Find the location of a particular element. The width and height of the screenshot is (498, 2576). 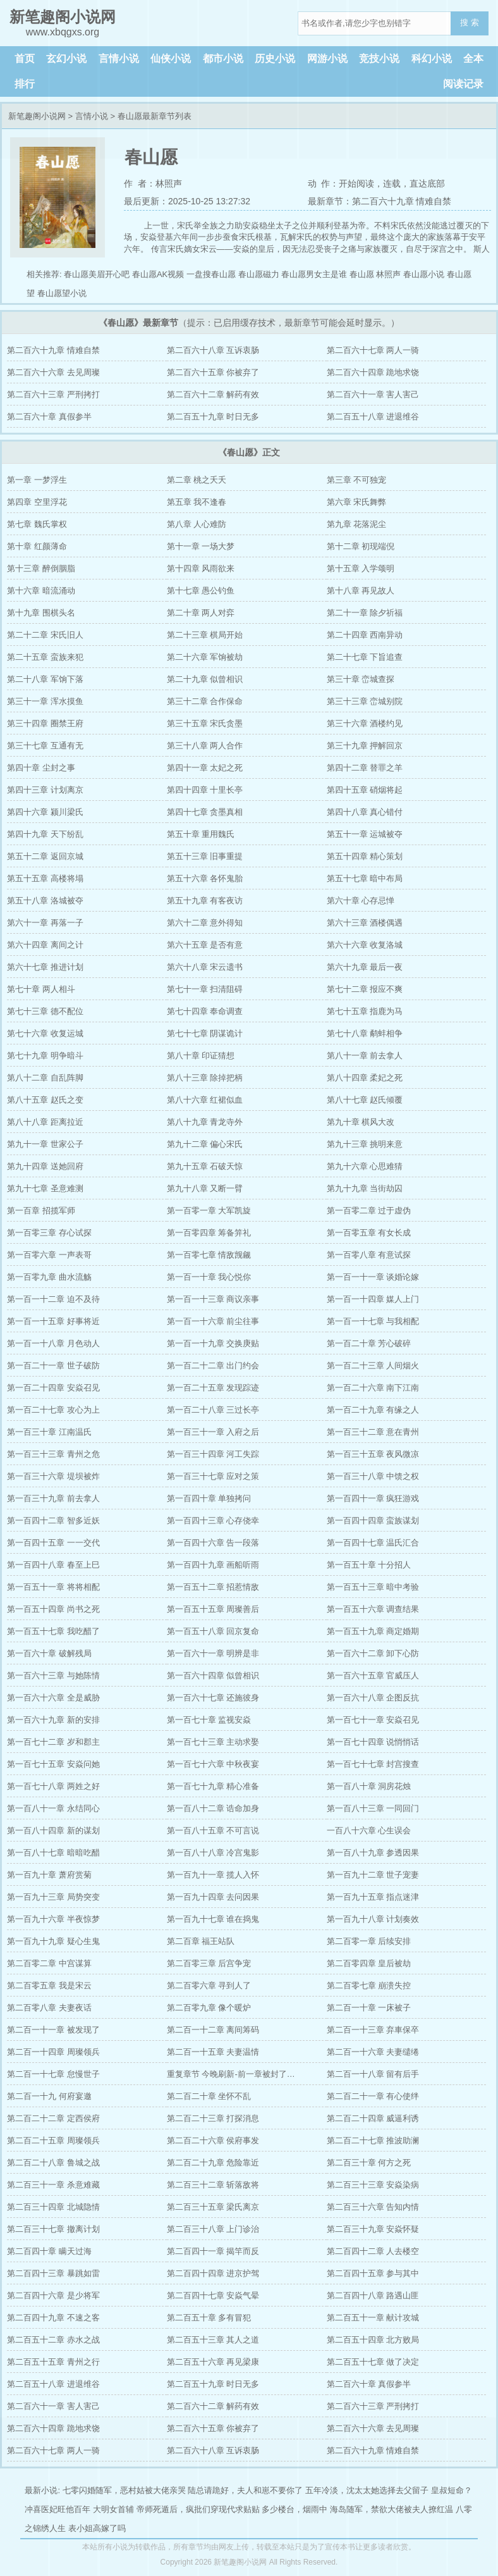

第一百四十四章 蛮族谋划 is located at coordinates (373, 1520).